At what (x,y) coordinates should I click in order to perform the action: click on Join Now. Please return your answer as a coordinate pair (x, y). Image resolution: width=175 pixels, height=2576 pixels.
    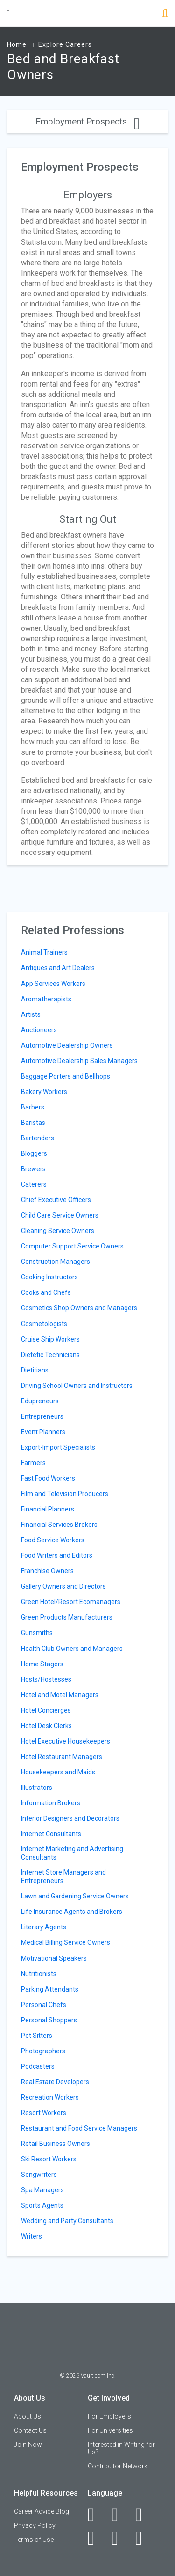
    Looking at the image, I should click on (28, 2444).